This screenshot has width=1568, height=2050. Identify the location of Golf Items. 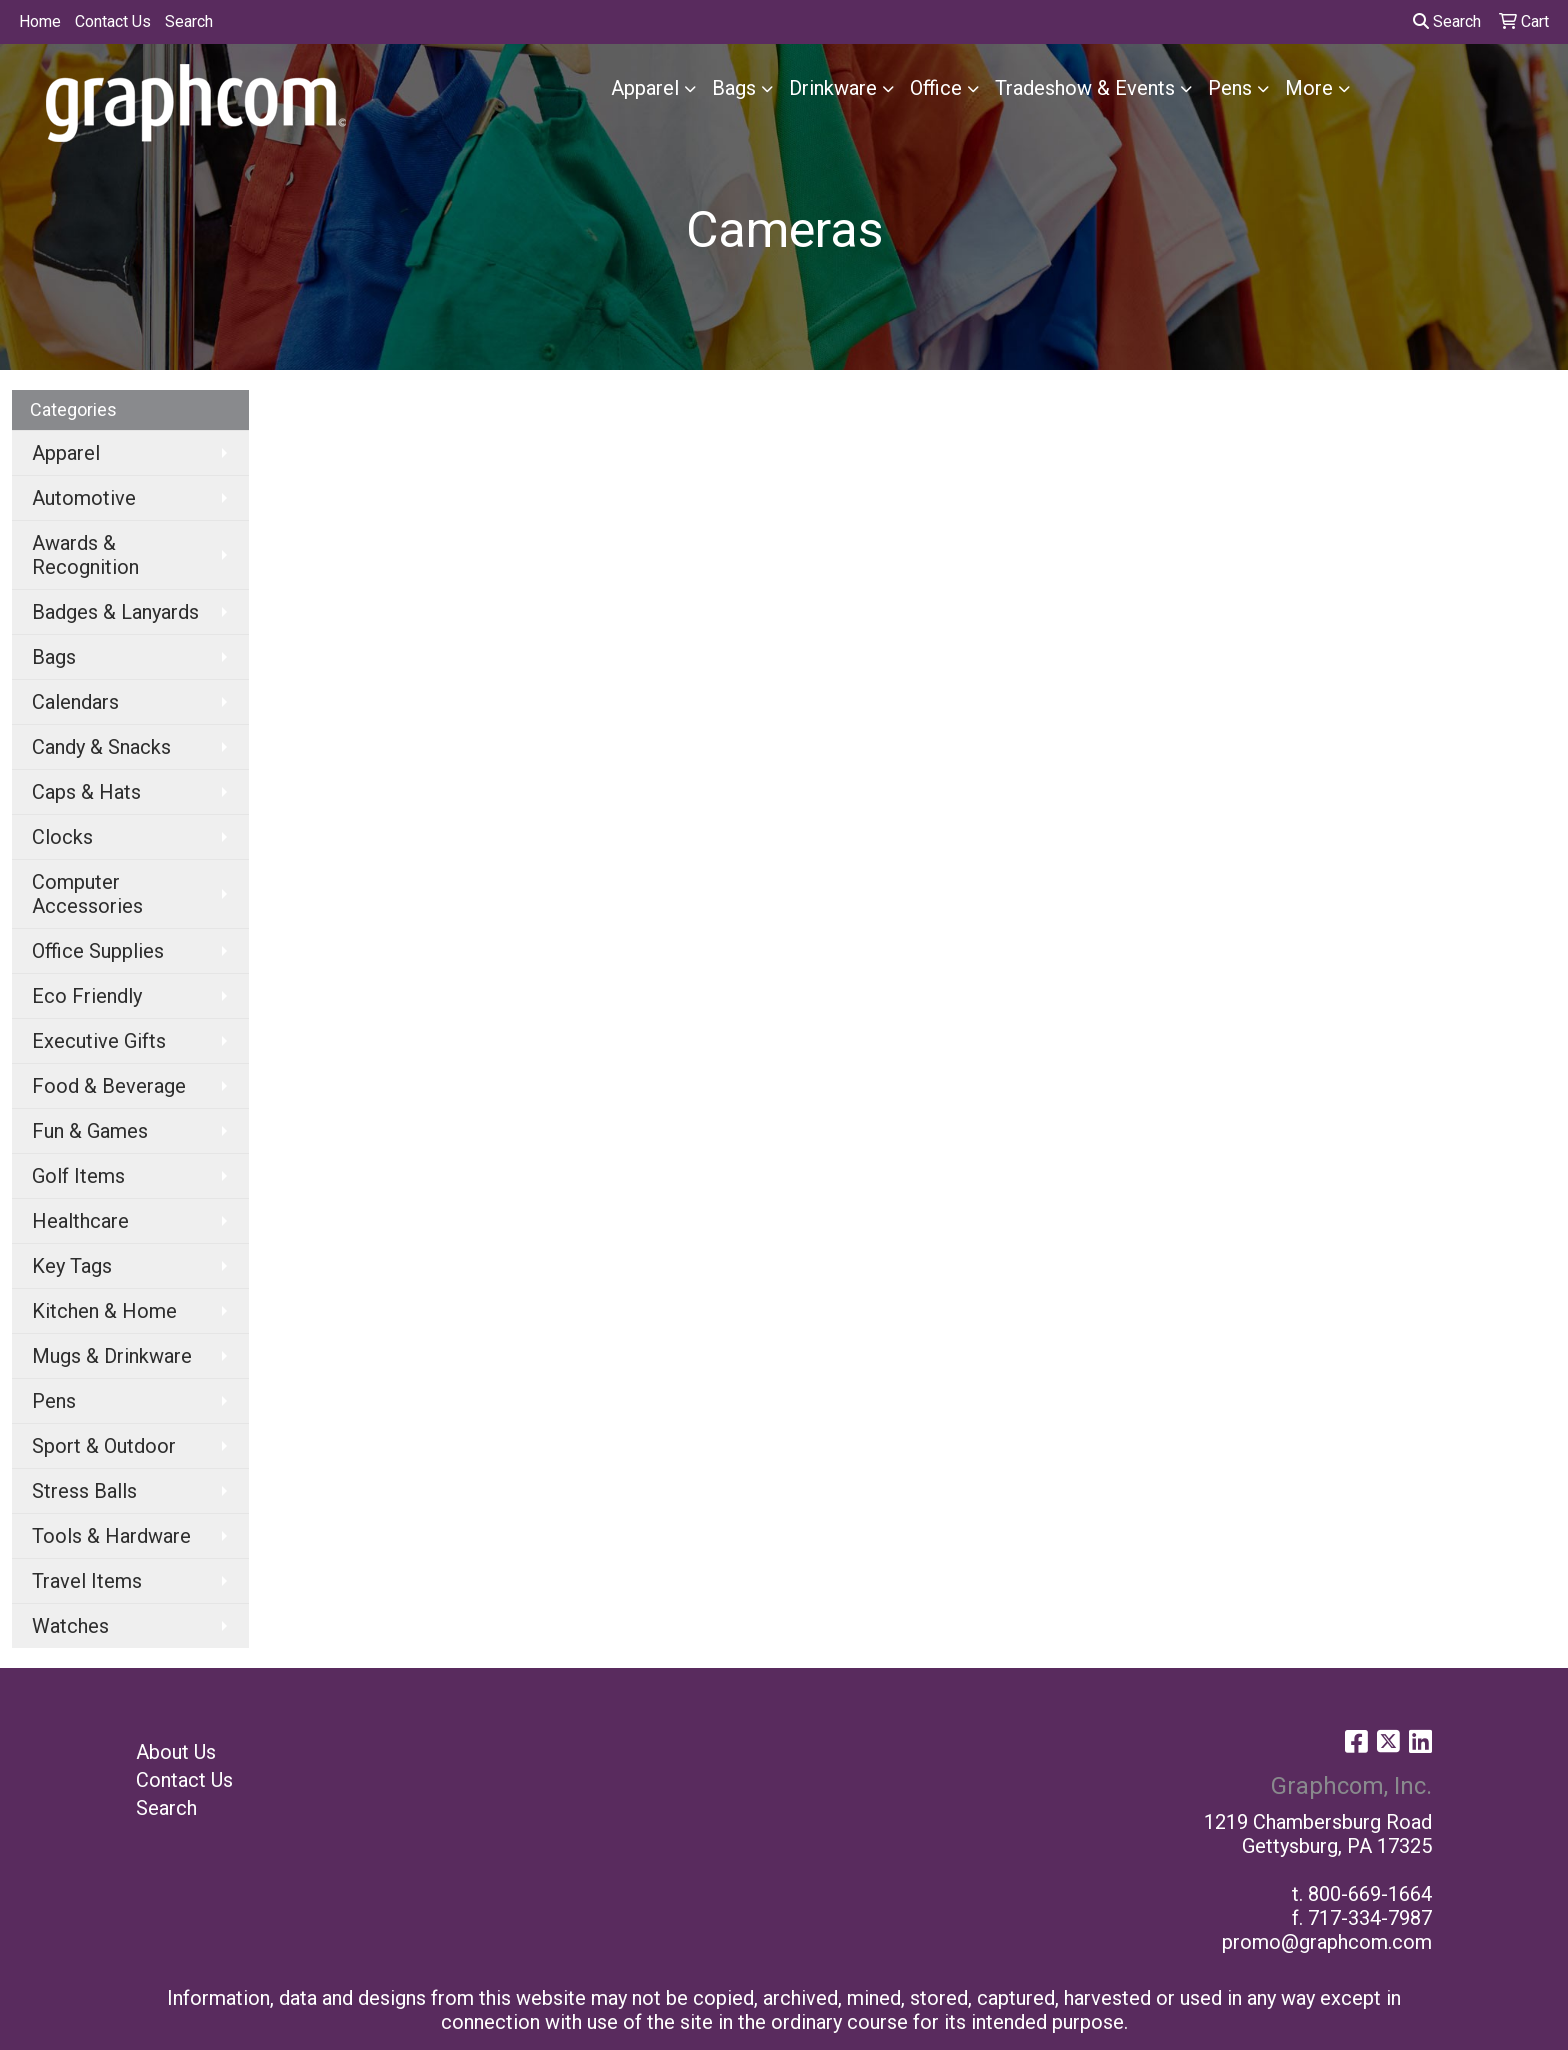
(78, 1176).